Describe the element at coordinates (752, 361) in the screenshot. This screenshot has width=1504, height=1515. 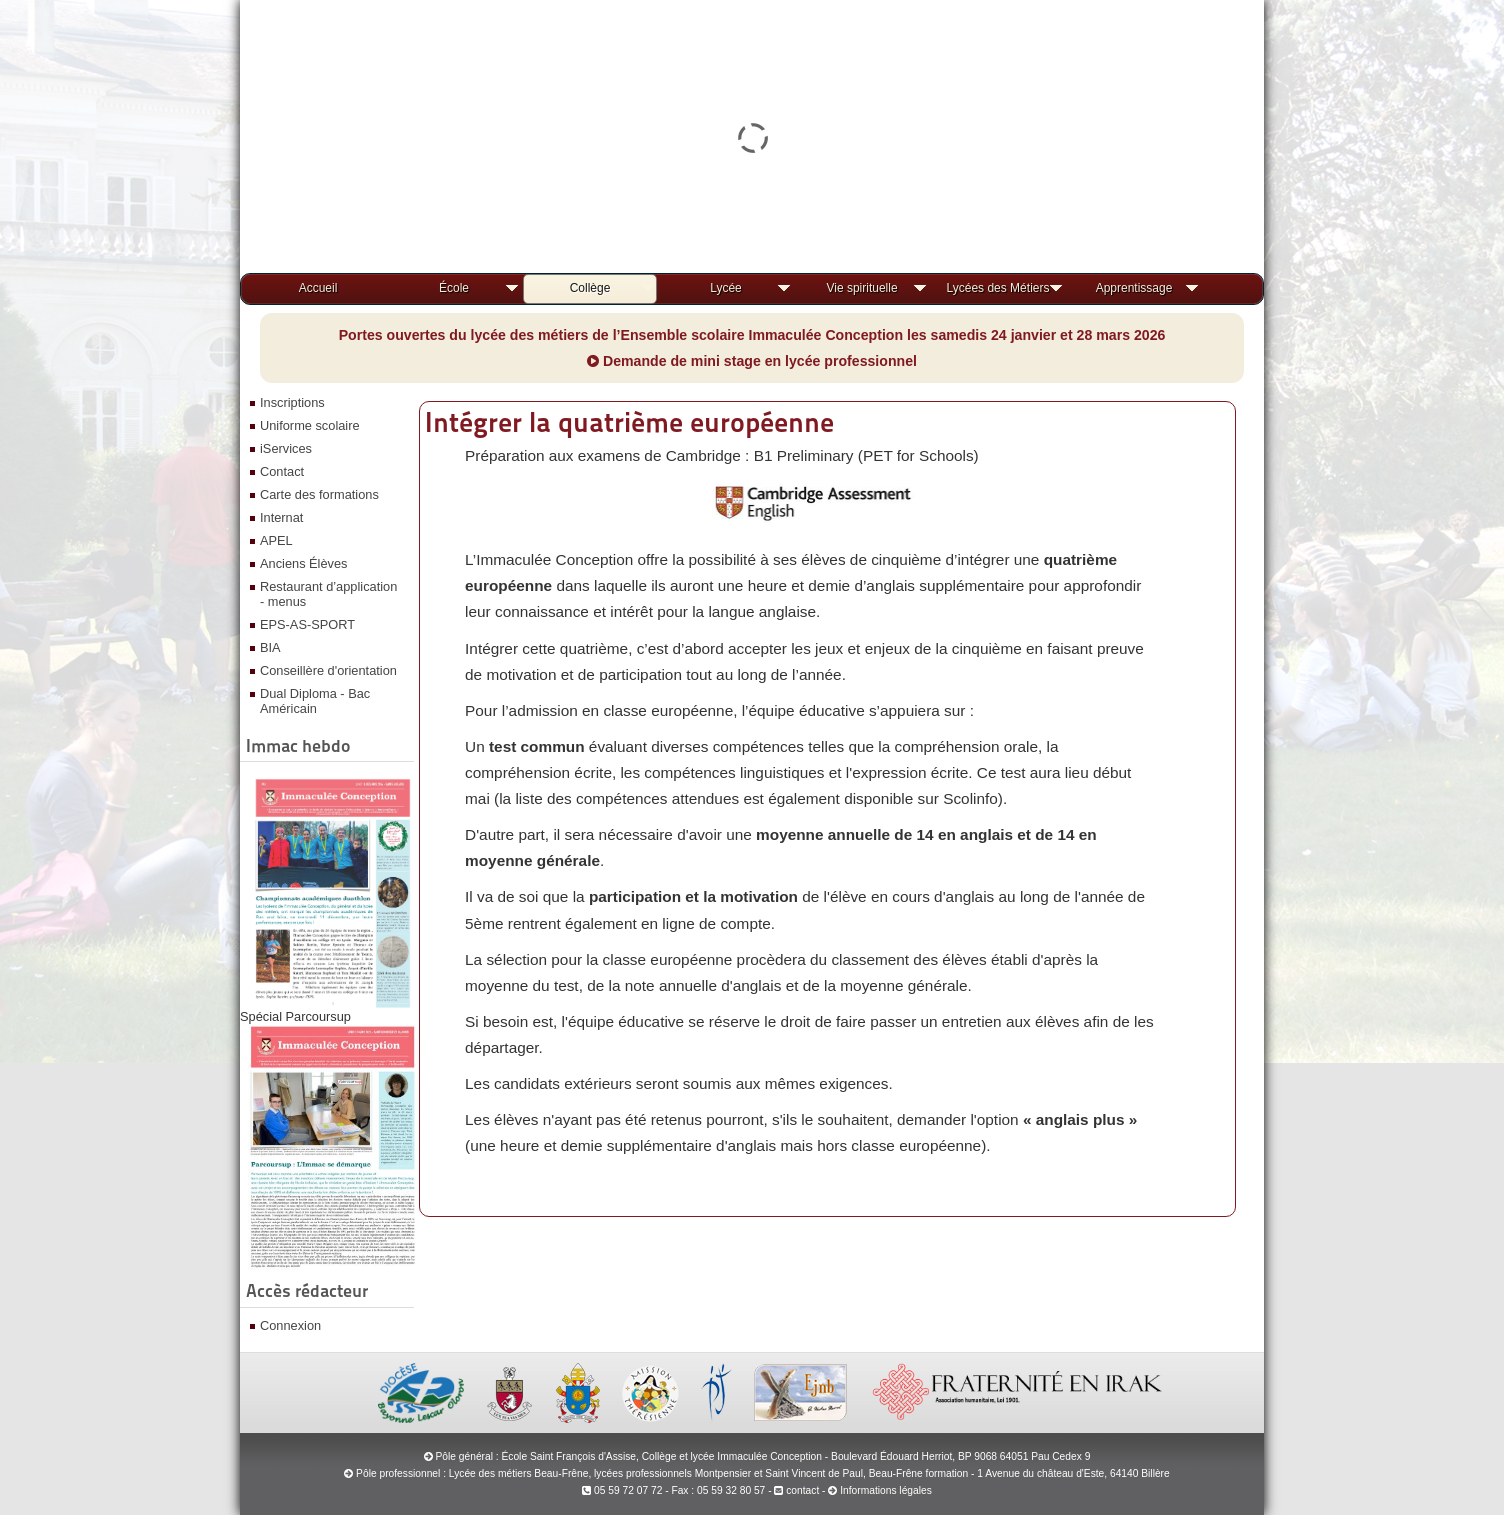
I see `Demande de mini stage en lycée professionnel` at that location.